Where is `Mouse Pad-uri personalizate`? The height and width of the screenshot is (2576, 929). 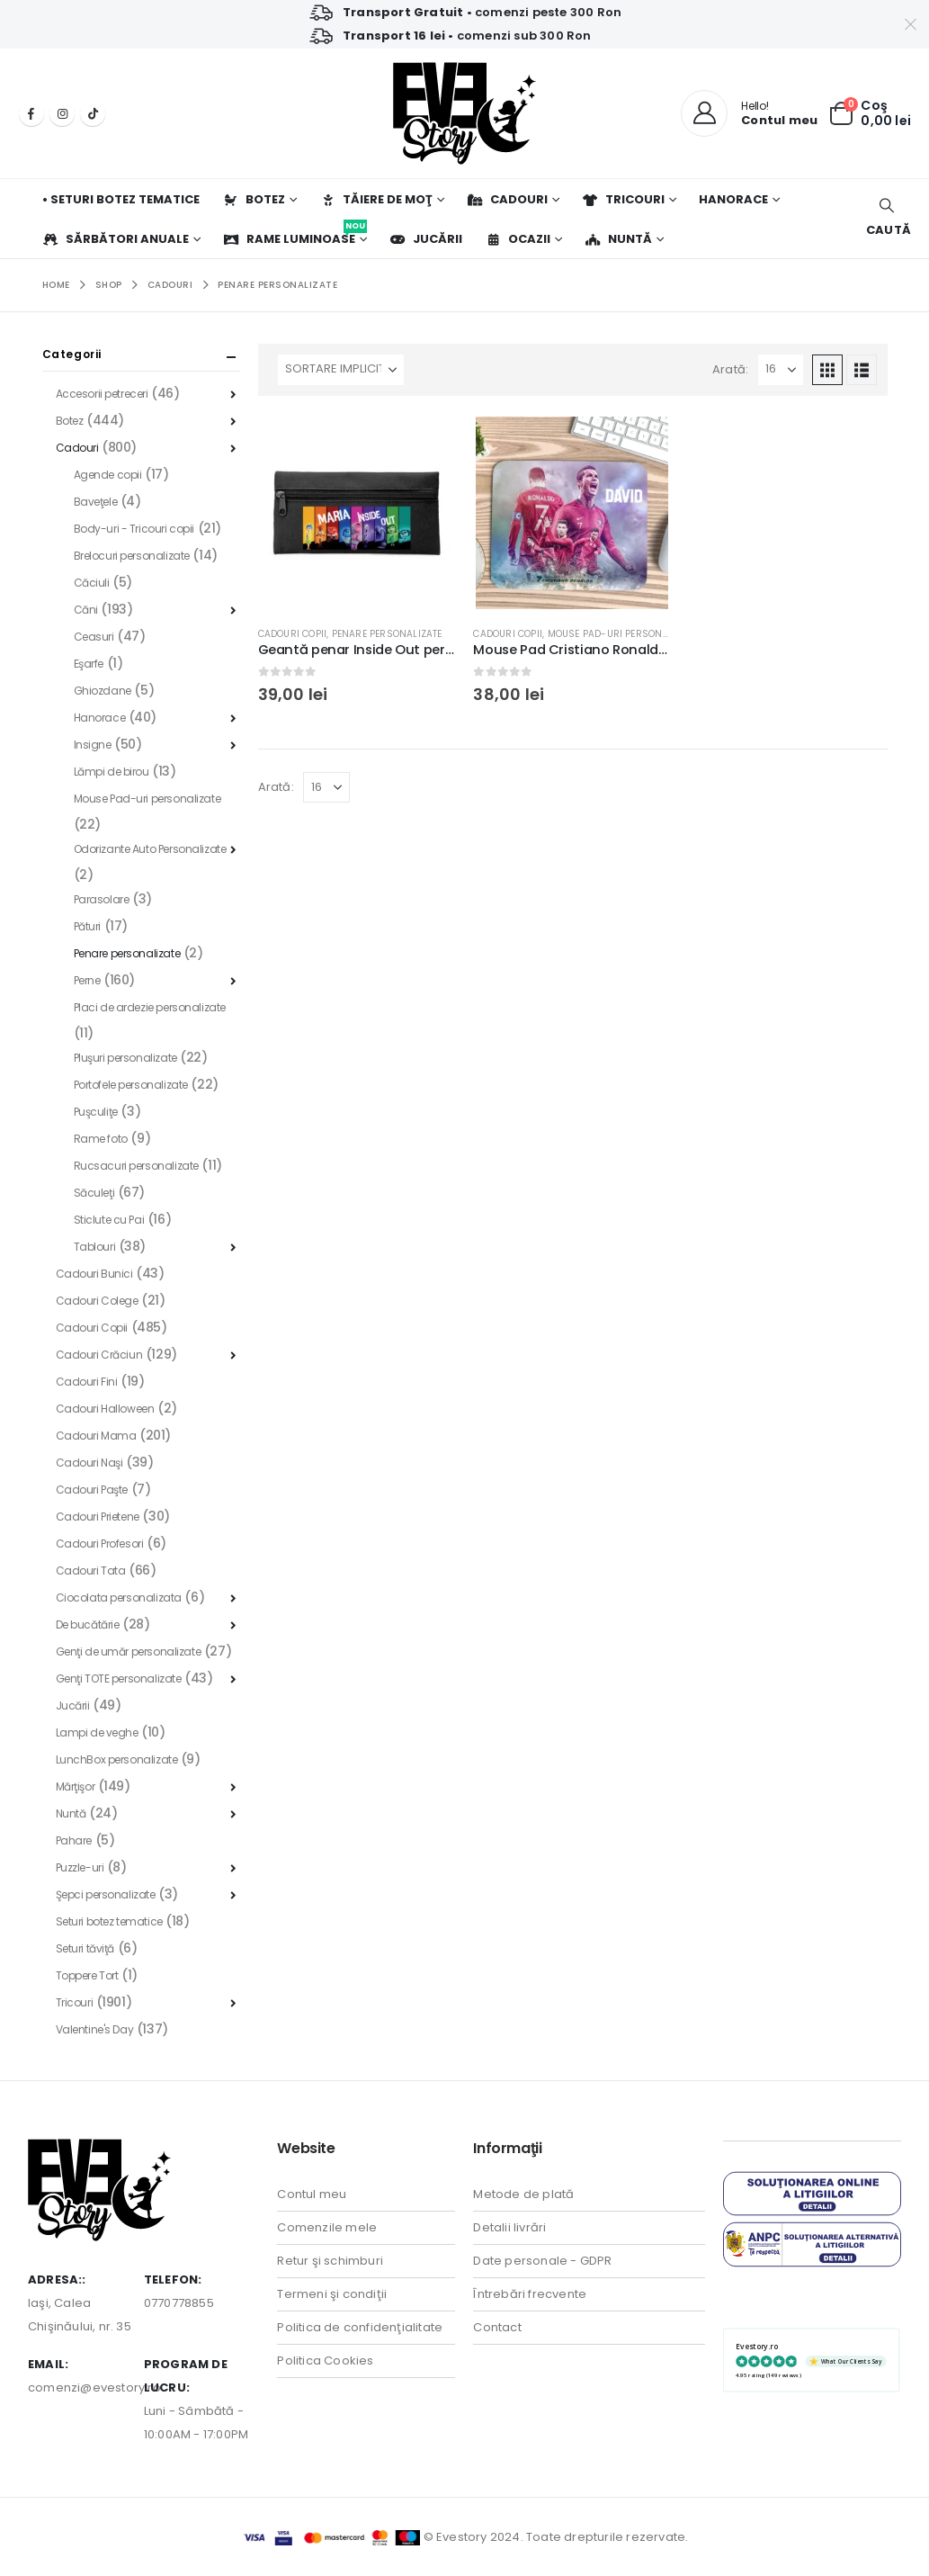 Mouse Pad-uri personalizate is located at coordinates (623, 634).